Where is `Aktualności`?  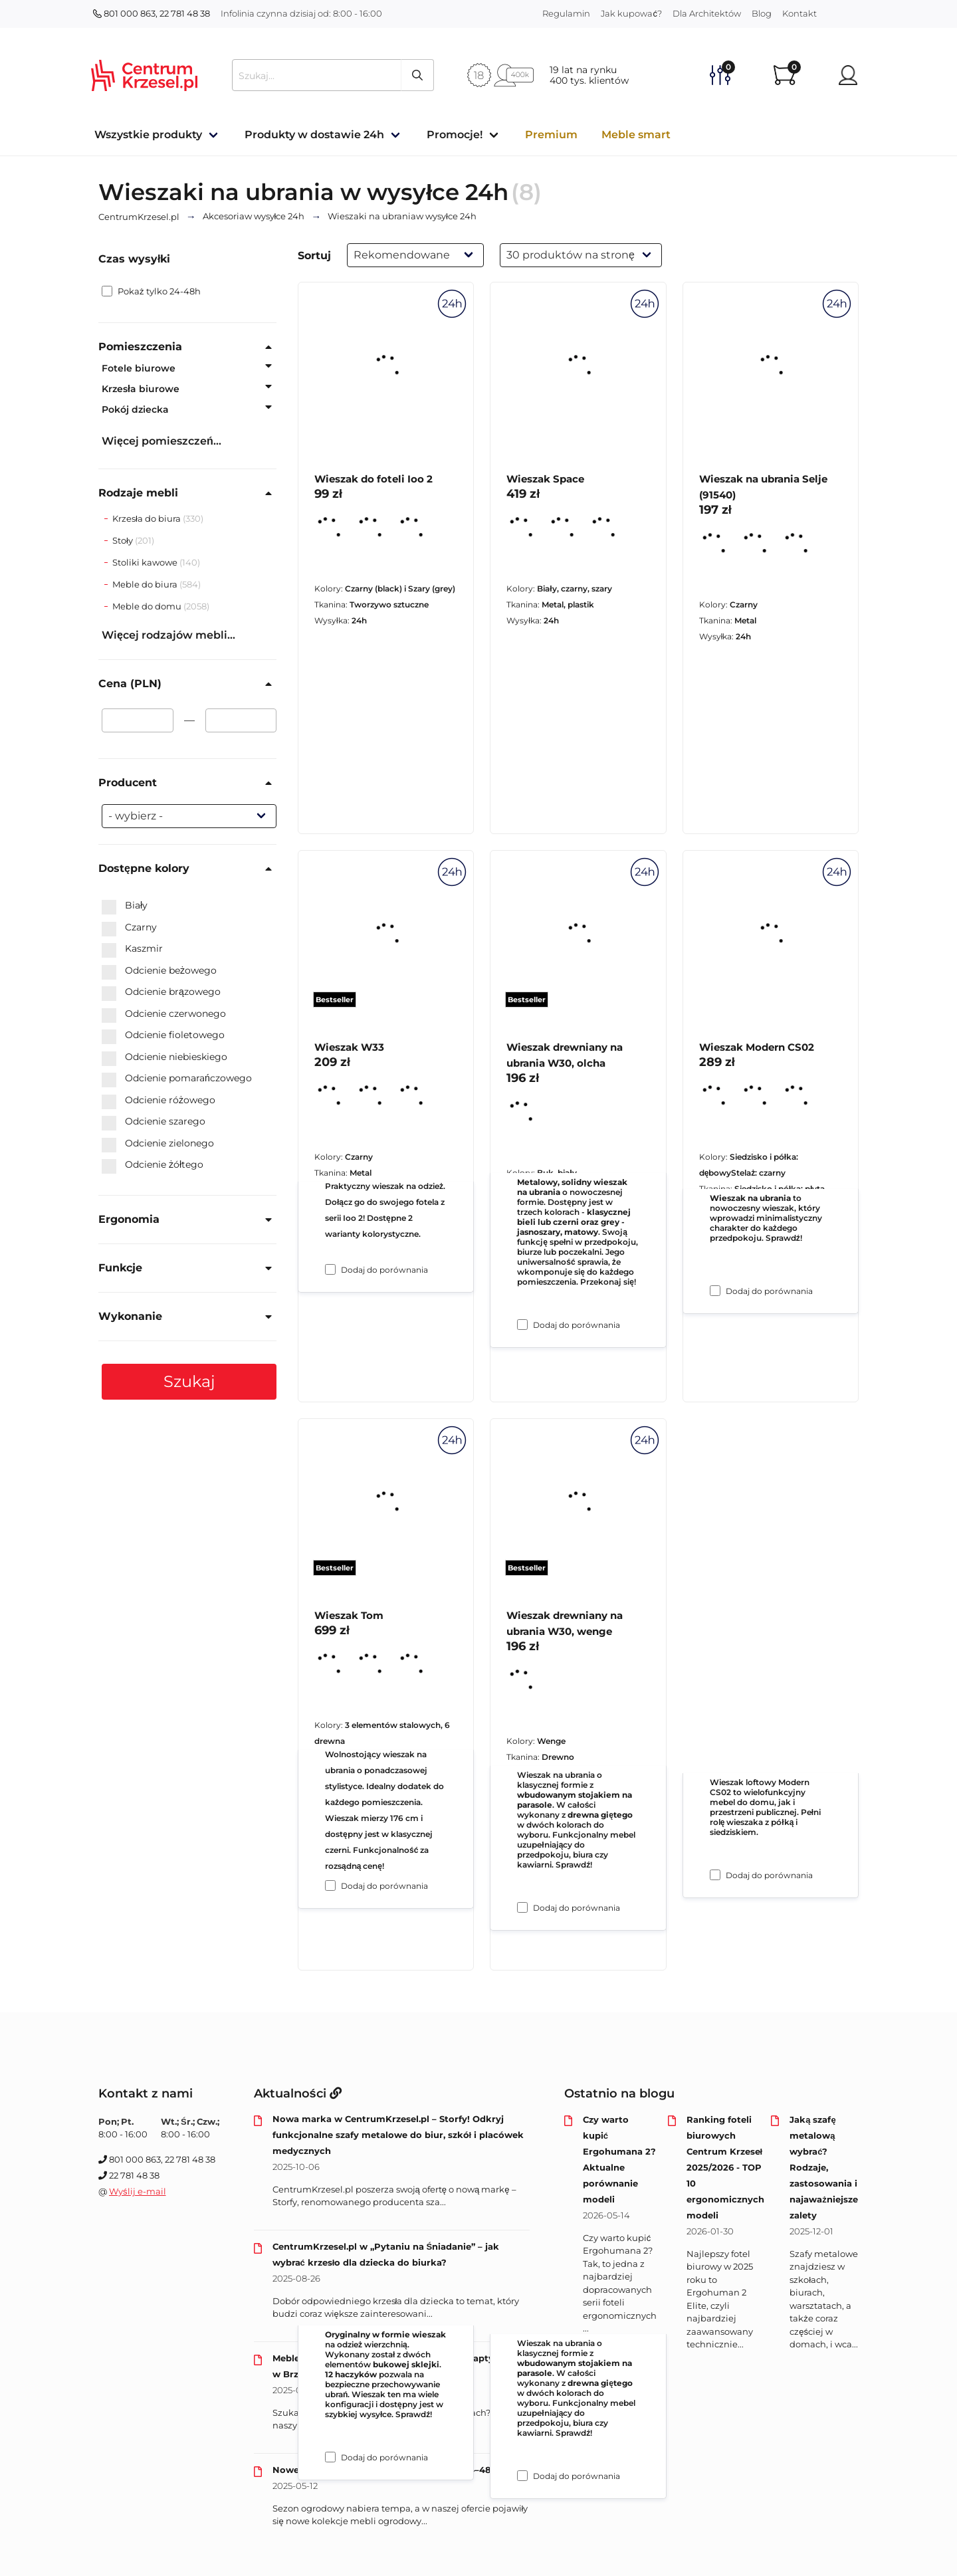
Aktualności is located at coordinates (298, 2093).